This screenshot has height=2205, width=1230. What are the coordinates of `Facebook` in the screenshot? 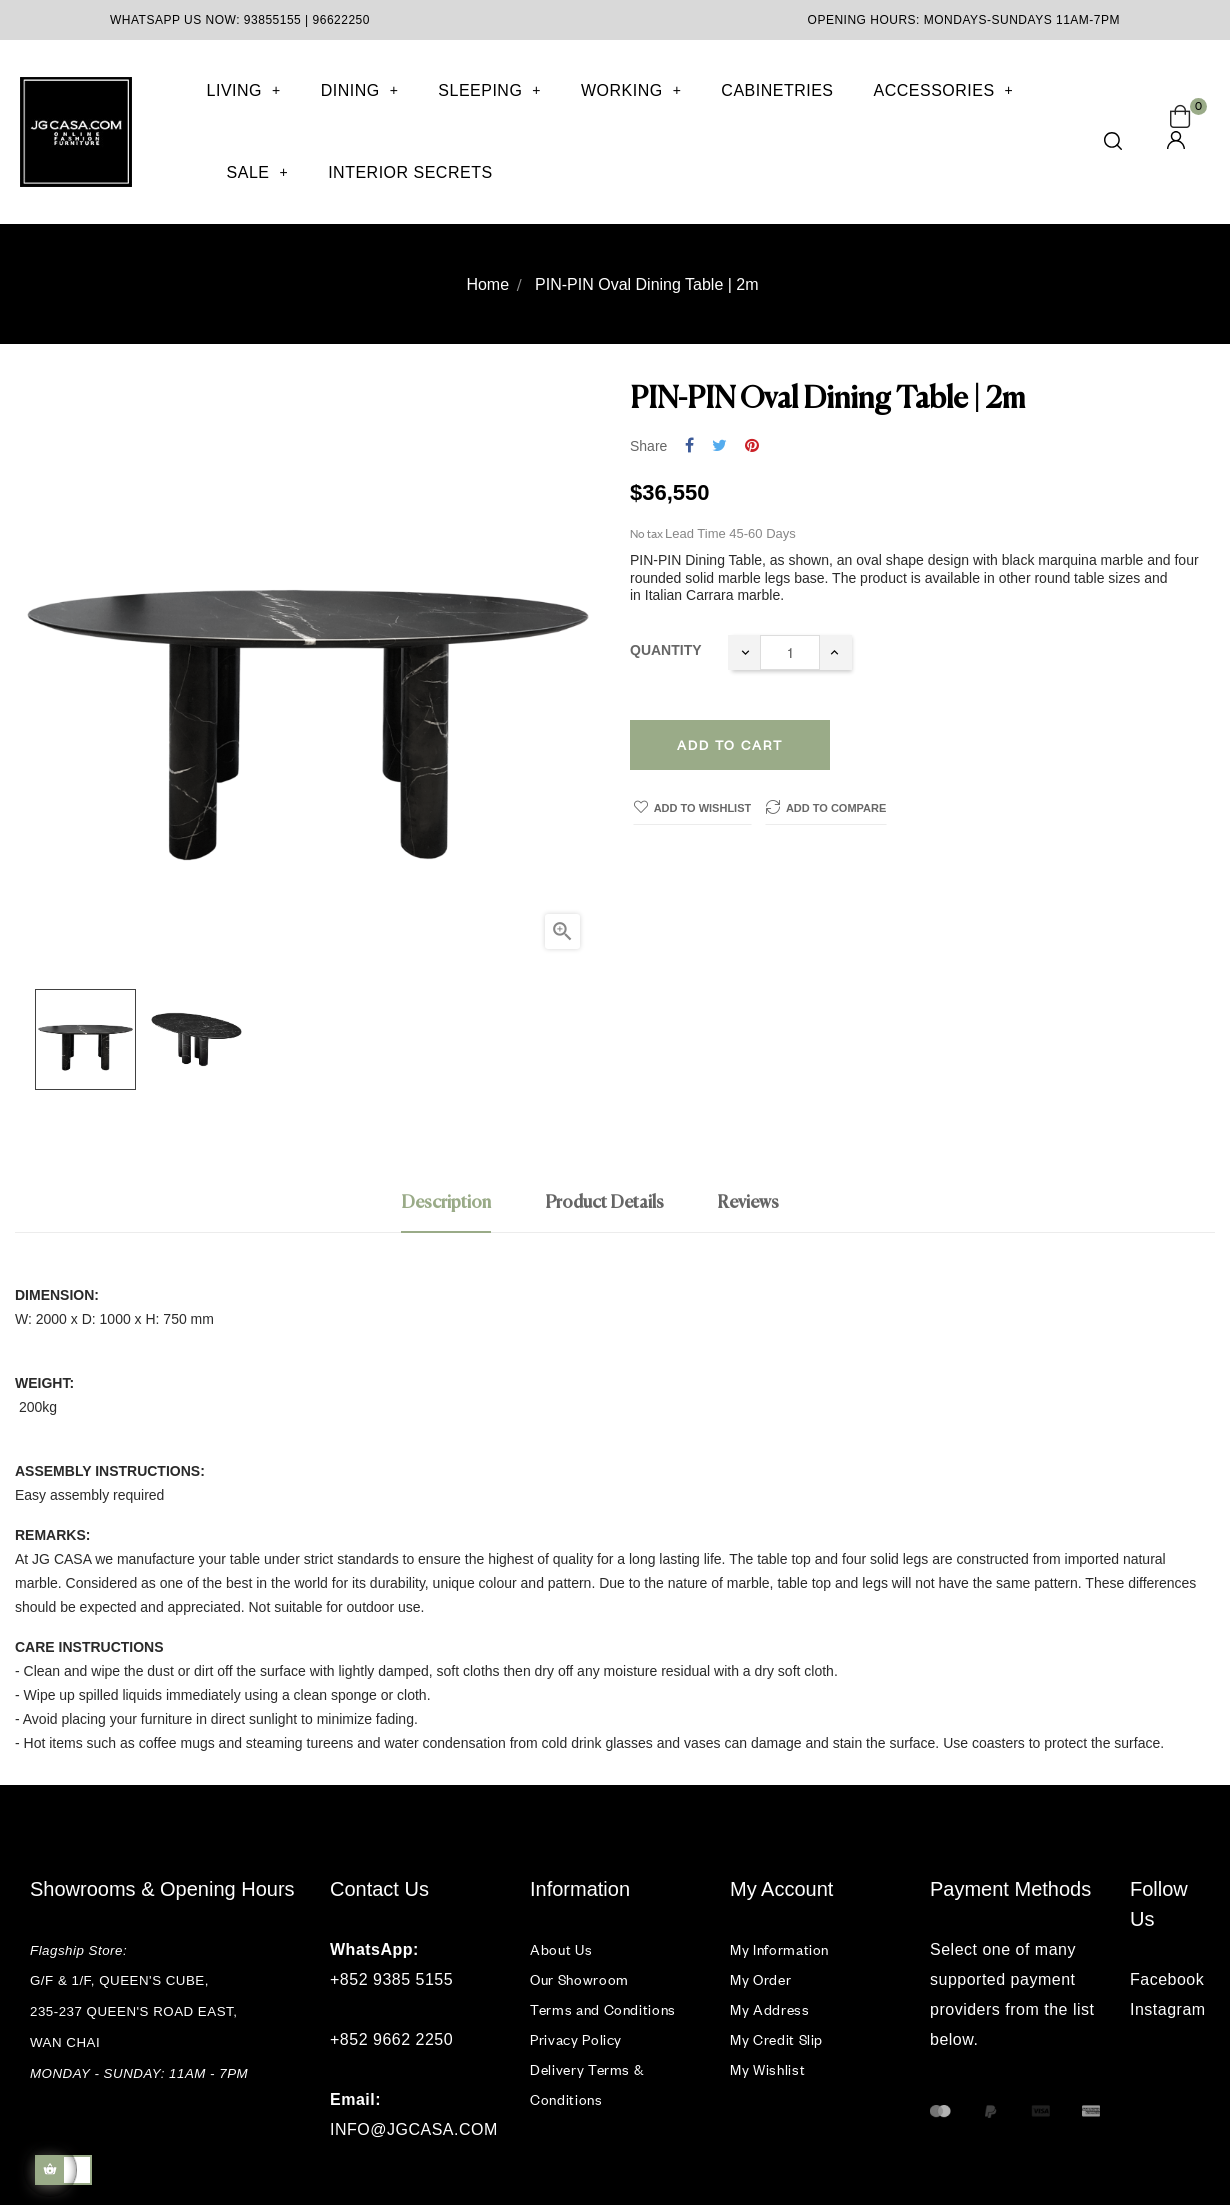 It's located at (1165, 1979).